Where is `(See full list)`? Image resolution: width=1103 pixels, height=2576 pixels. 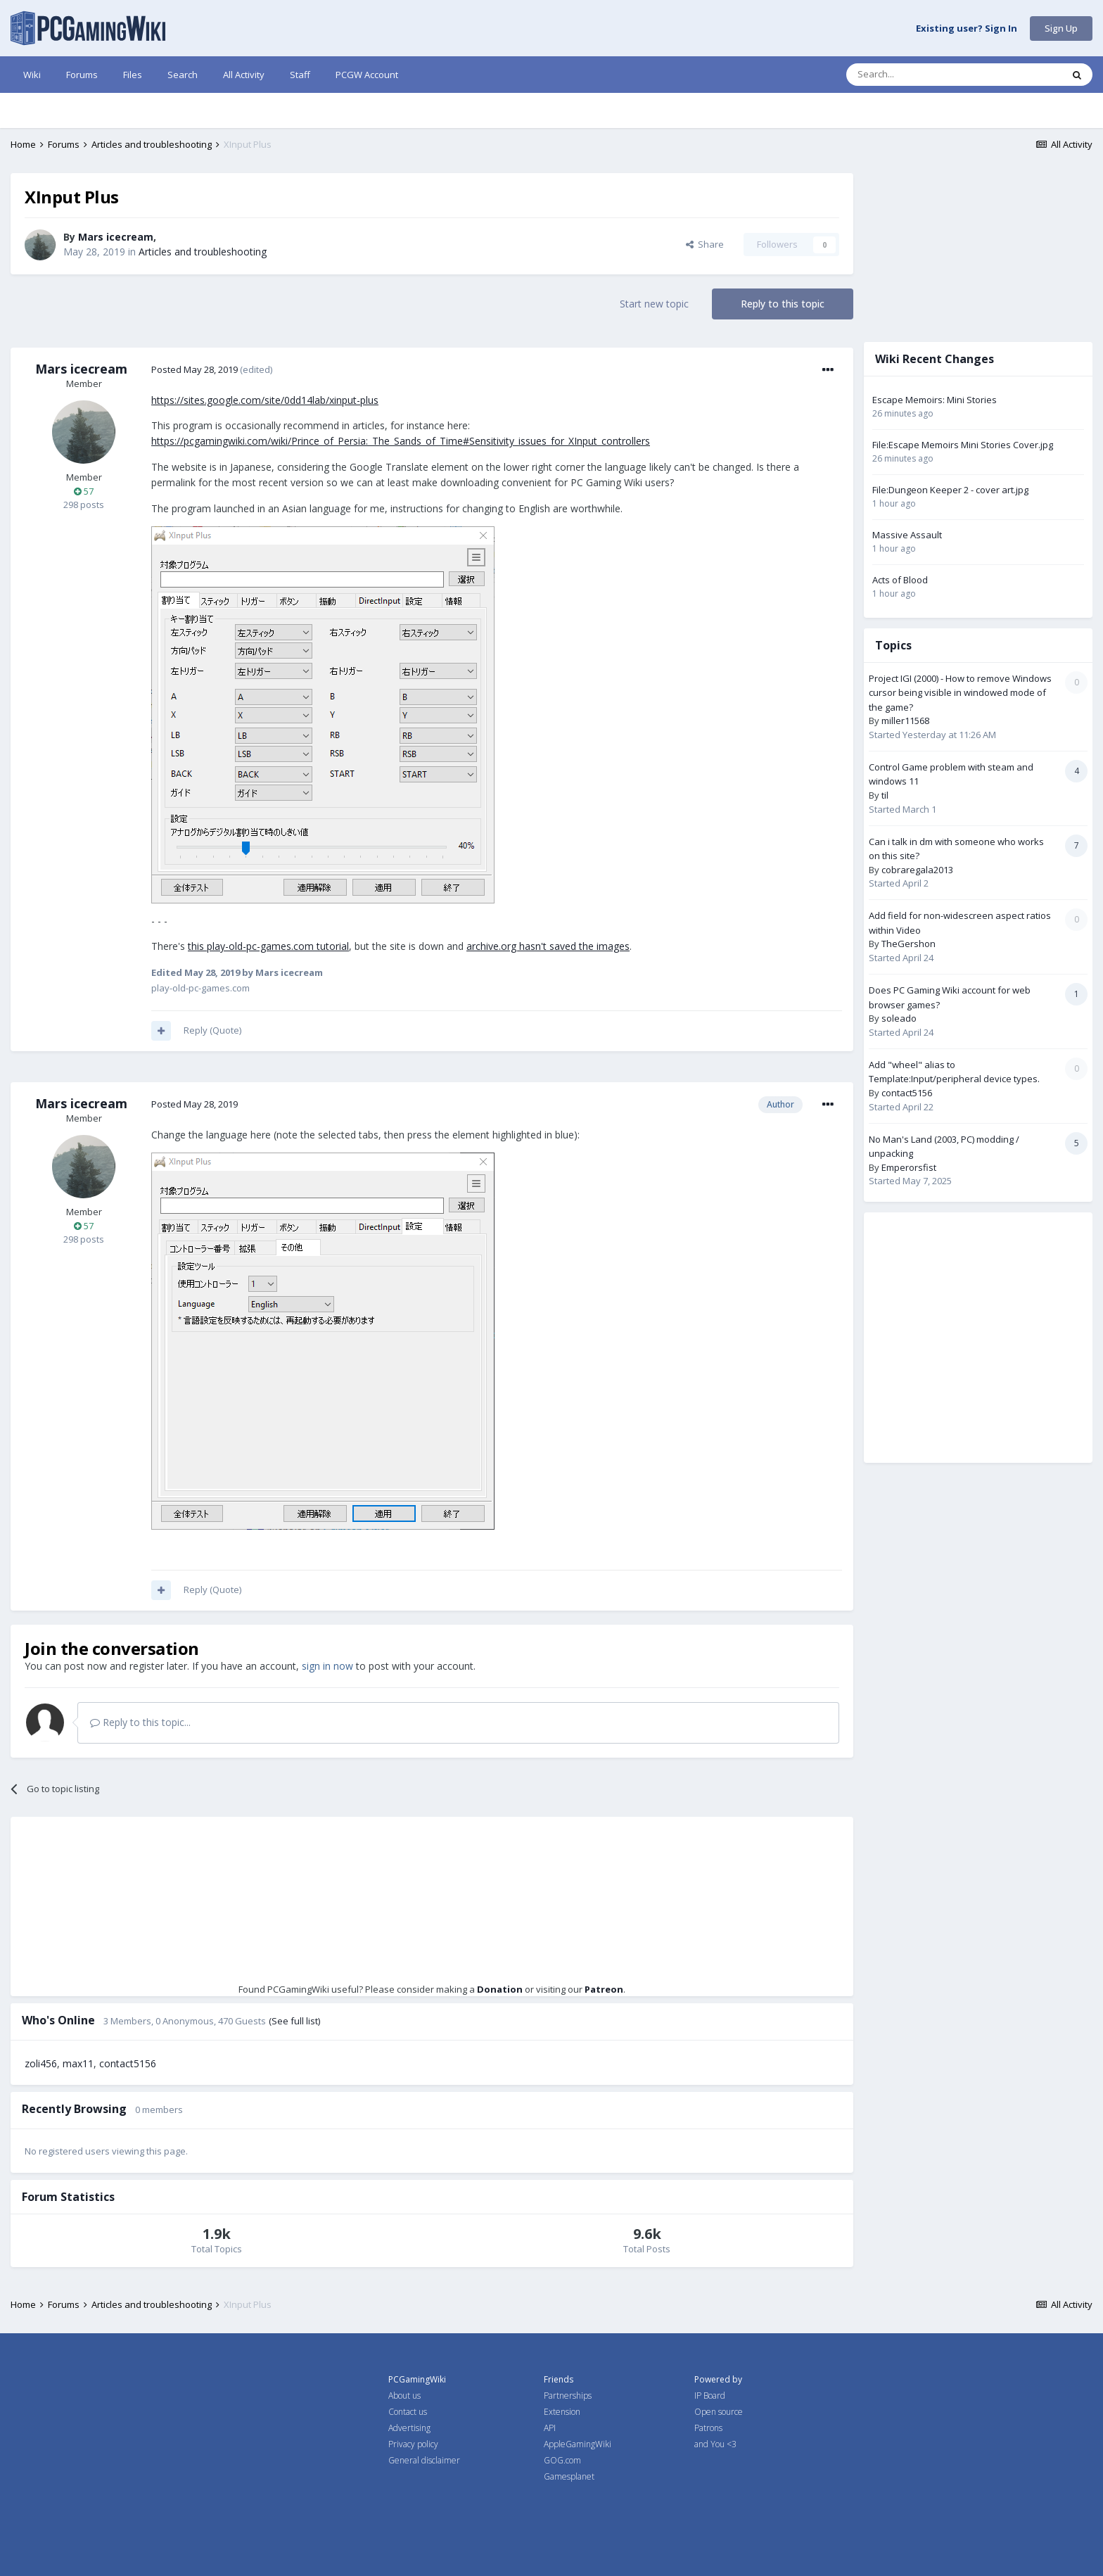
(See full list) is located at coordinates (294, 2021).